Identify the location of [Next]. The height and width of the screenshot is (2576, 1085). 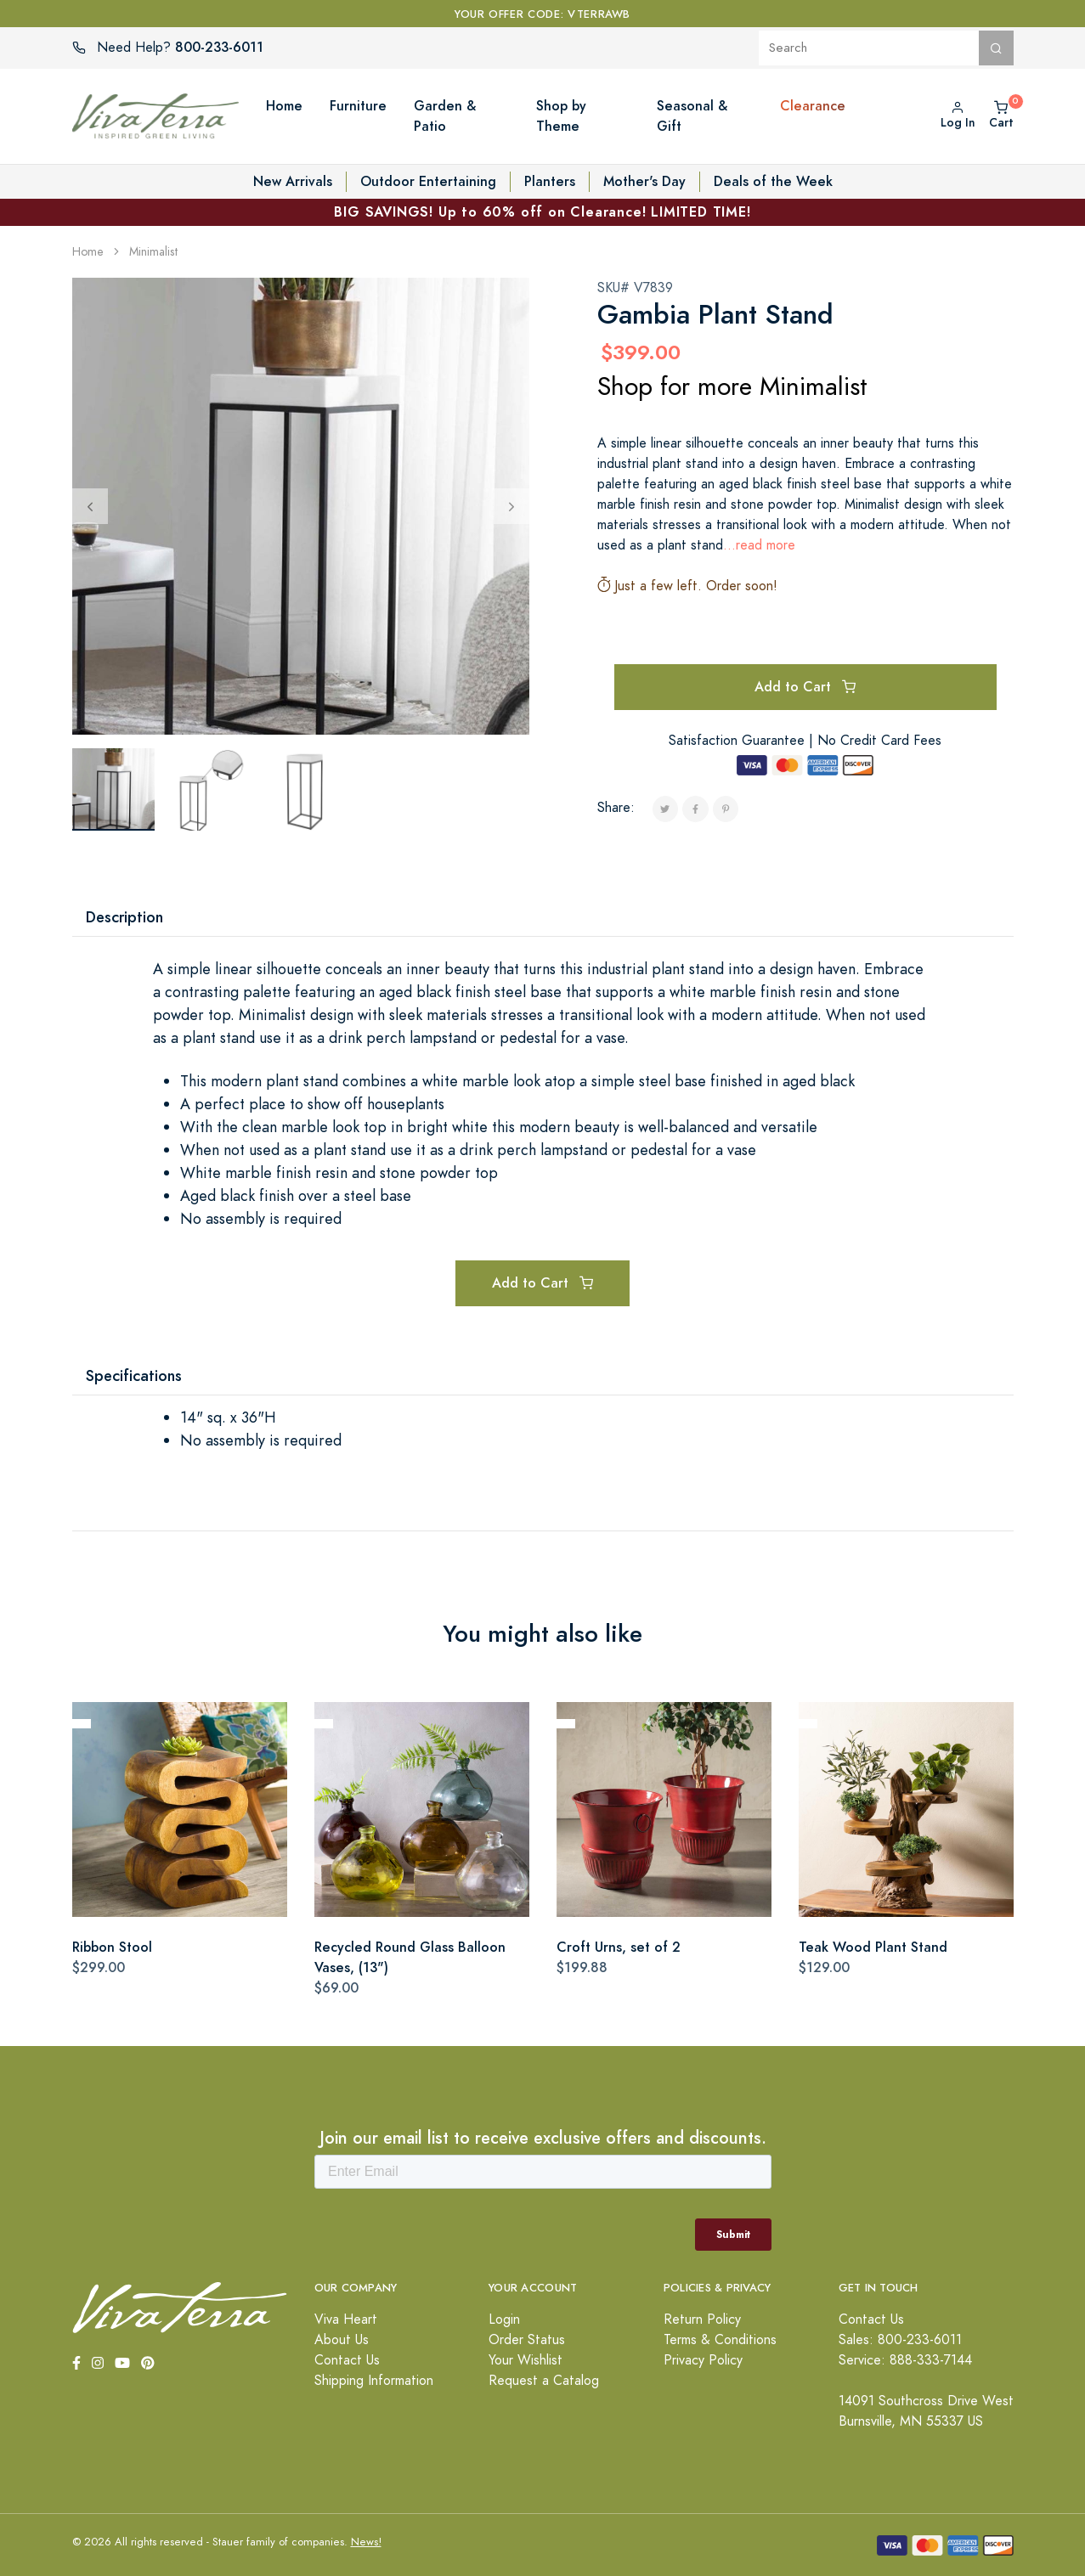
(511, 506).